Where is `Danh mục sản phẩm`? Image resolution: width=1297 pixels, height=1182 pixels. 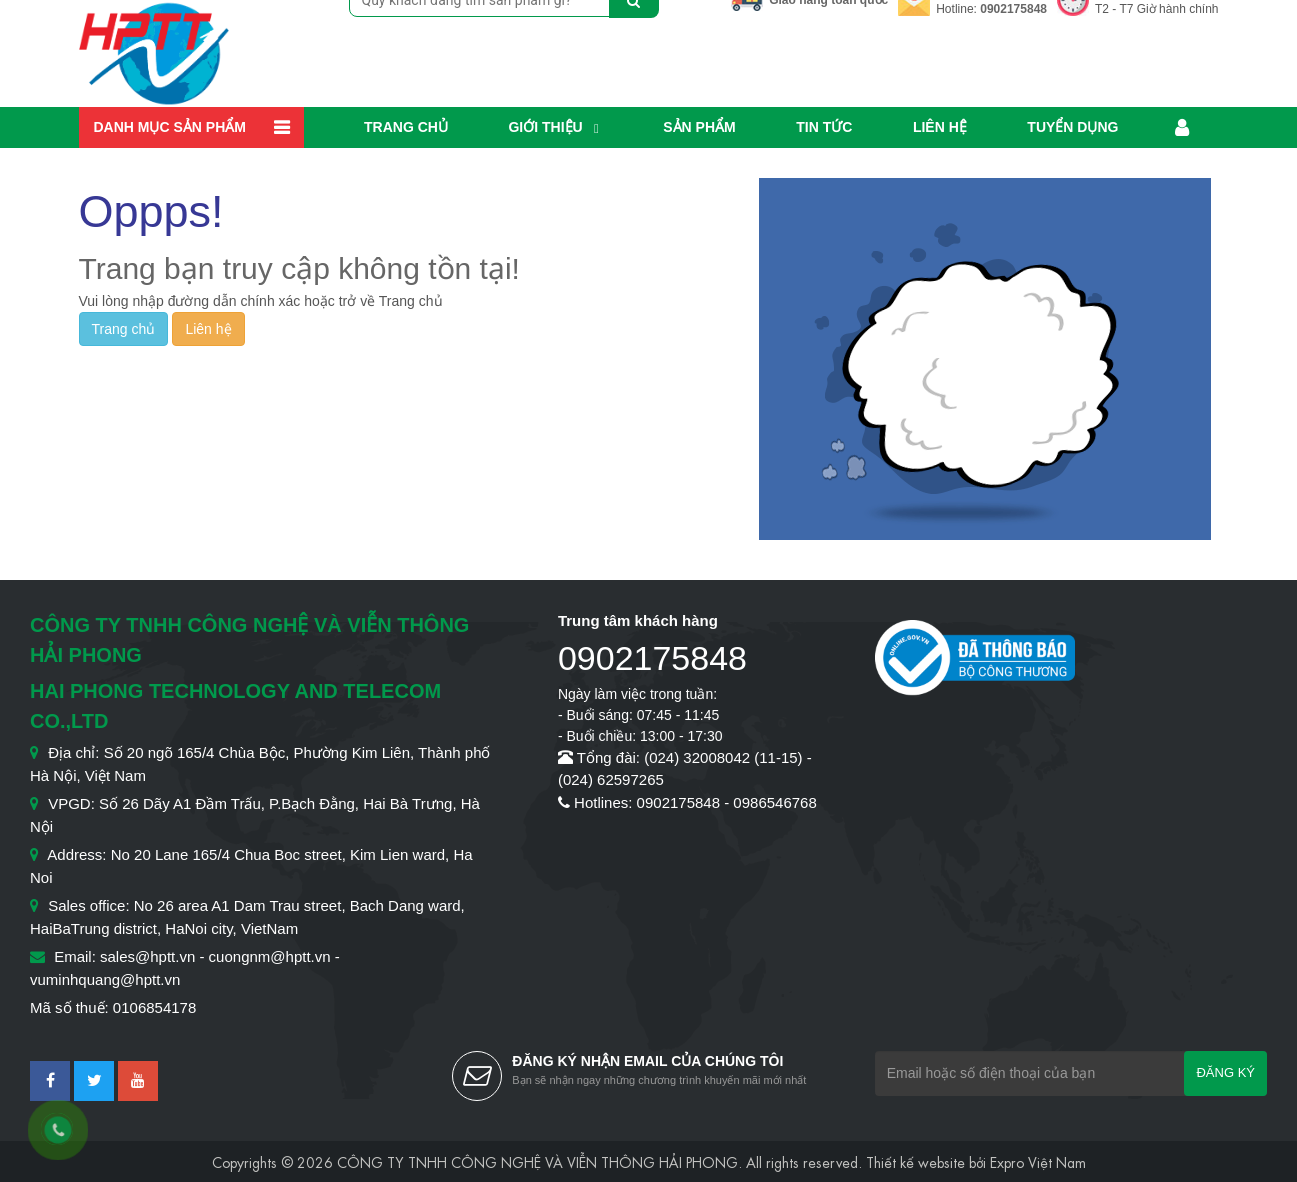 Danh mục sản phẩm is located at coordinates (170, 127).